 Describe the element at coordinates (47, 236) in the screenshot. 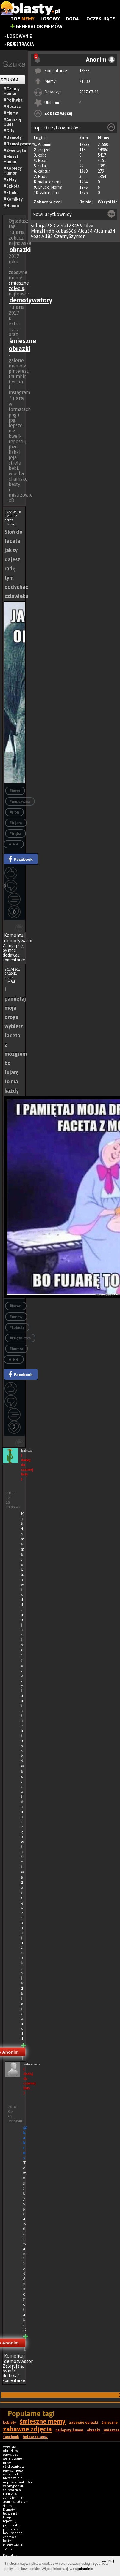

I see `Alf82` at that location.